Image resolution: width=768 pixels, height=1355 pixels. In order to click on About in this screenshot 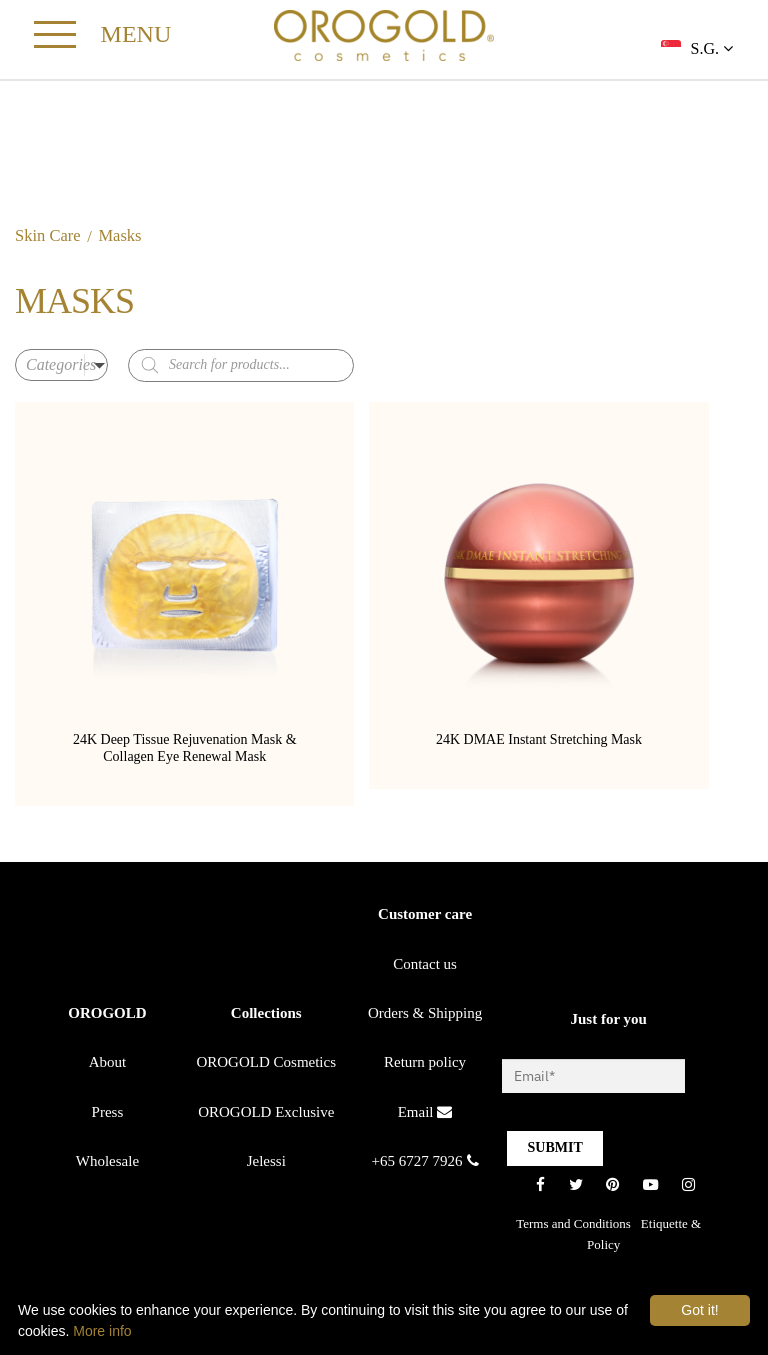, I will do `click(108, 1066)`.